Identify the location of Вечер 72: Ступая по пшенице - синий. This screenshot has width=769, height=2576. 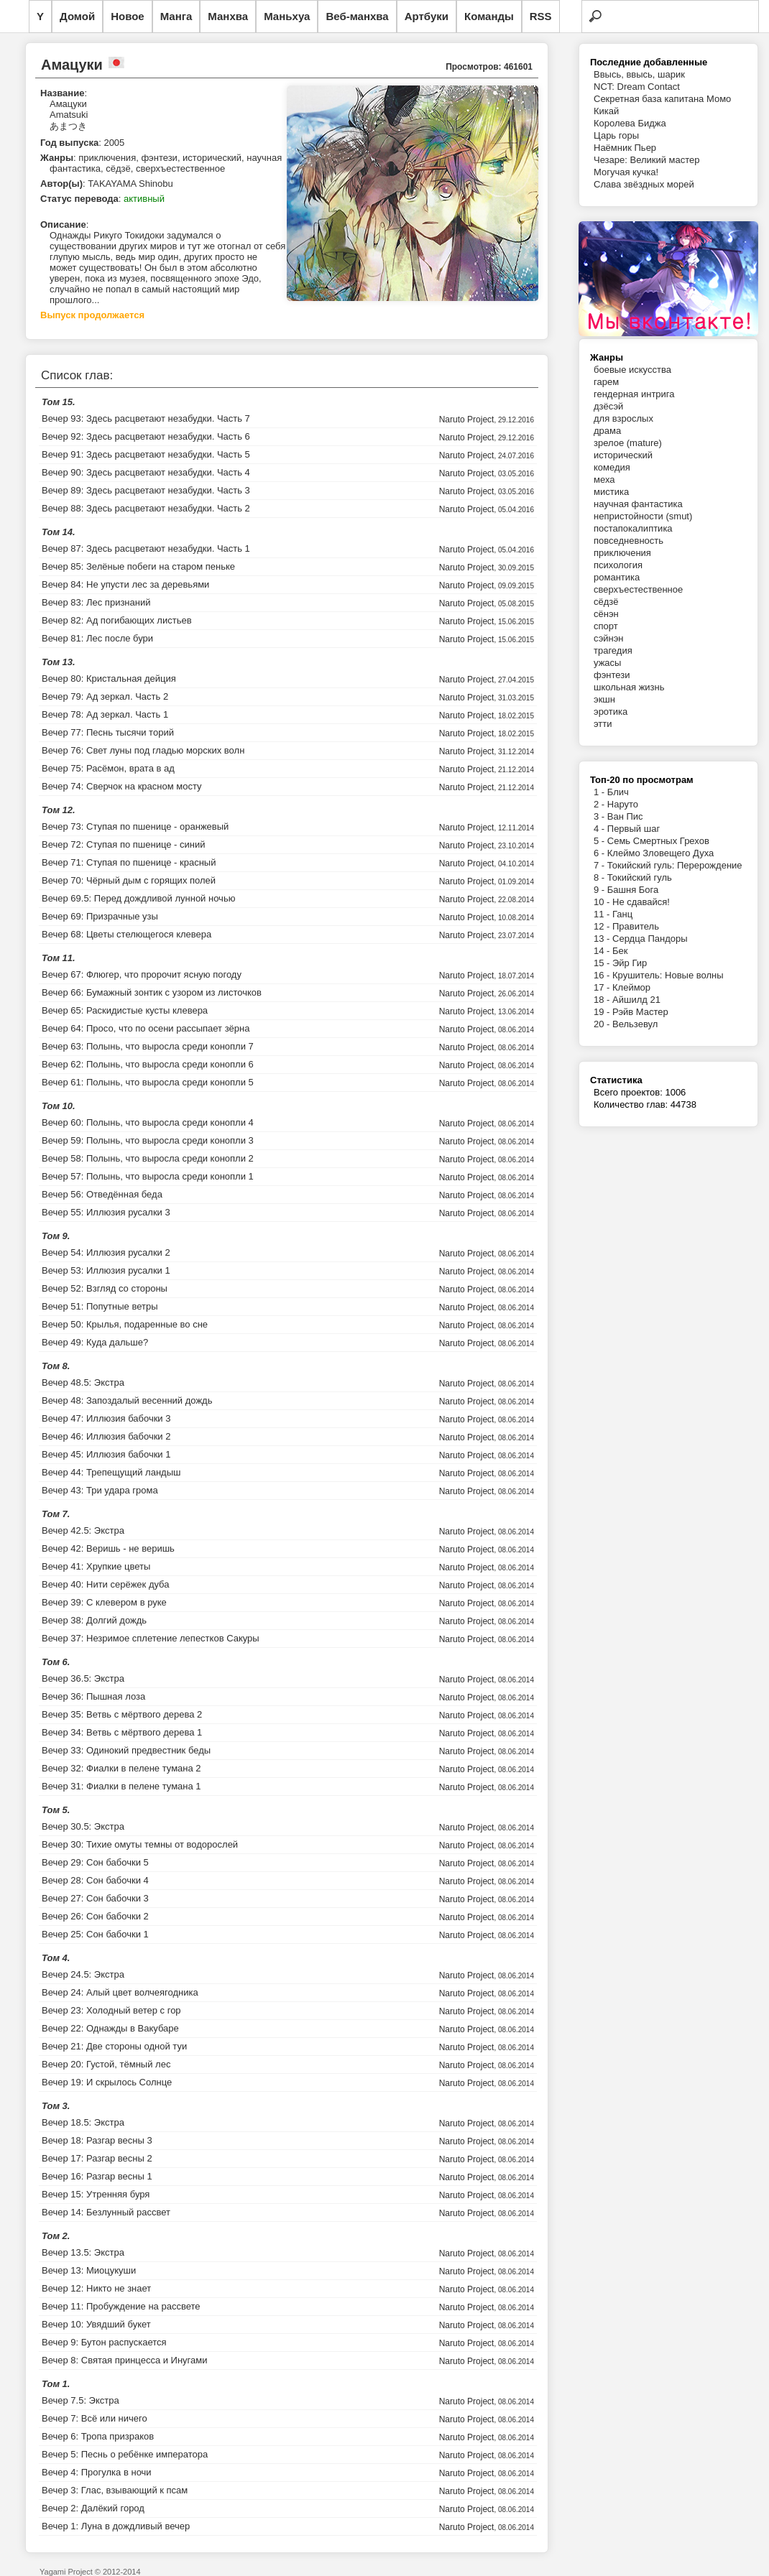
(123, 844).